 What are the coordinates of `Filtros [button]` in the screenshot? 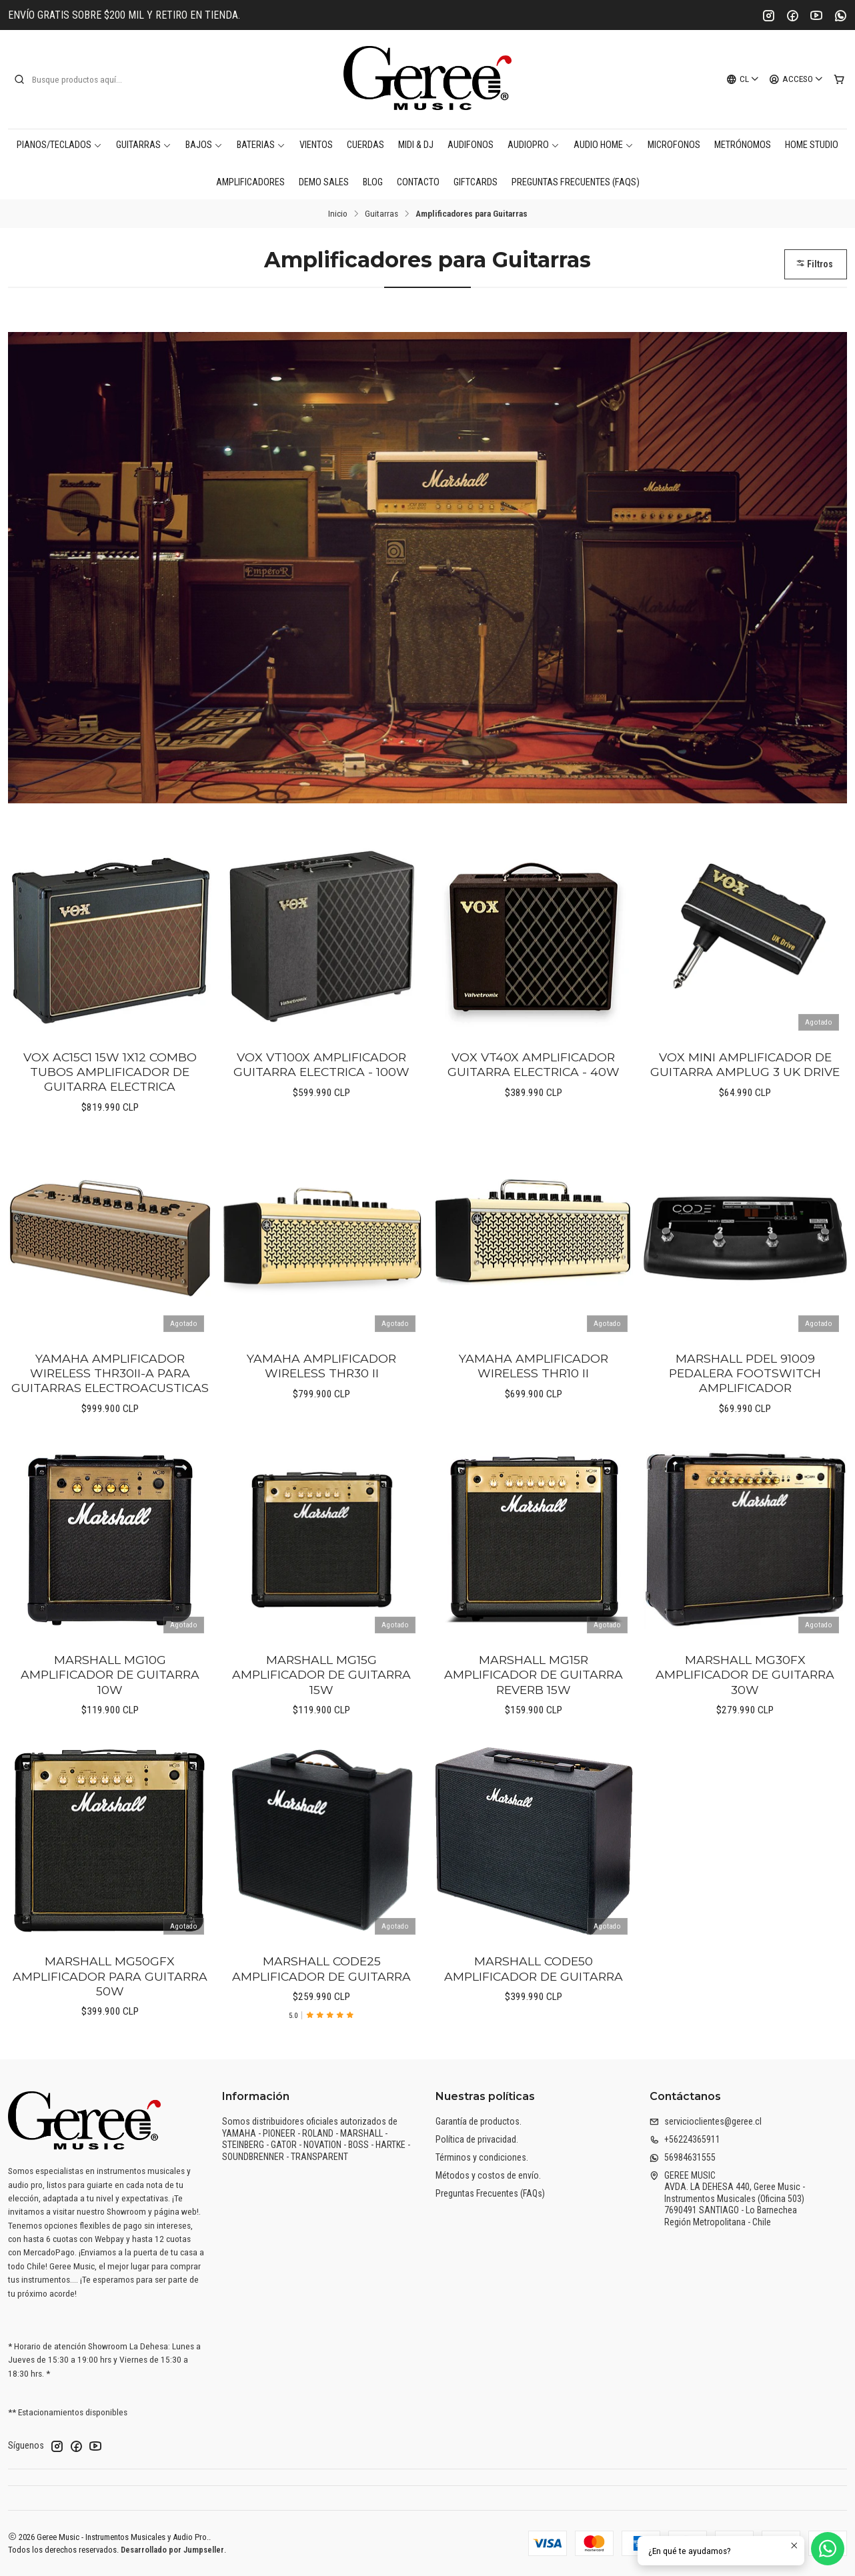 It's located at (814, 264).